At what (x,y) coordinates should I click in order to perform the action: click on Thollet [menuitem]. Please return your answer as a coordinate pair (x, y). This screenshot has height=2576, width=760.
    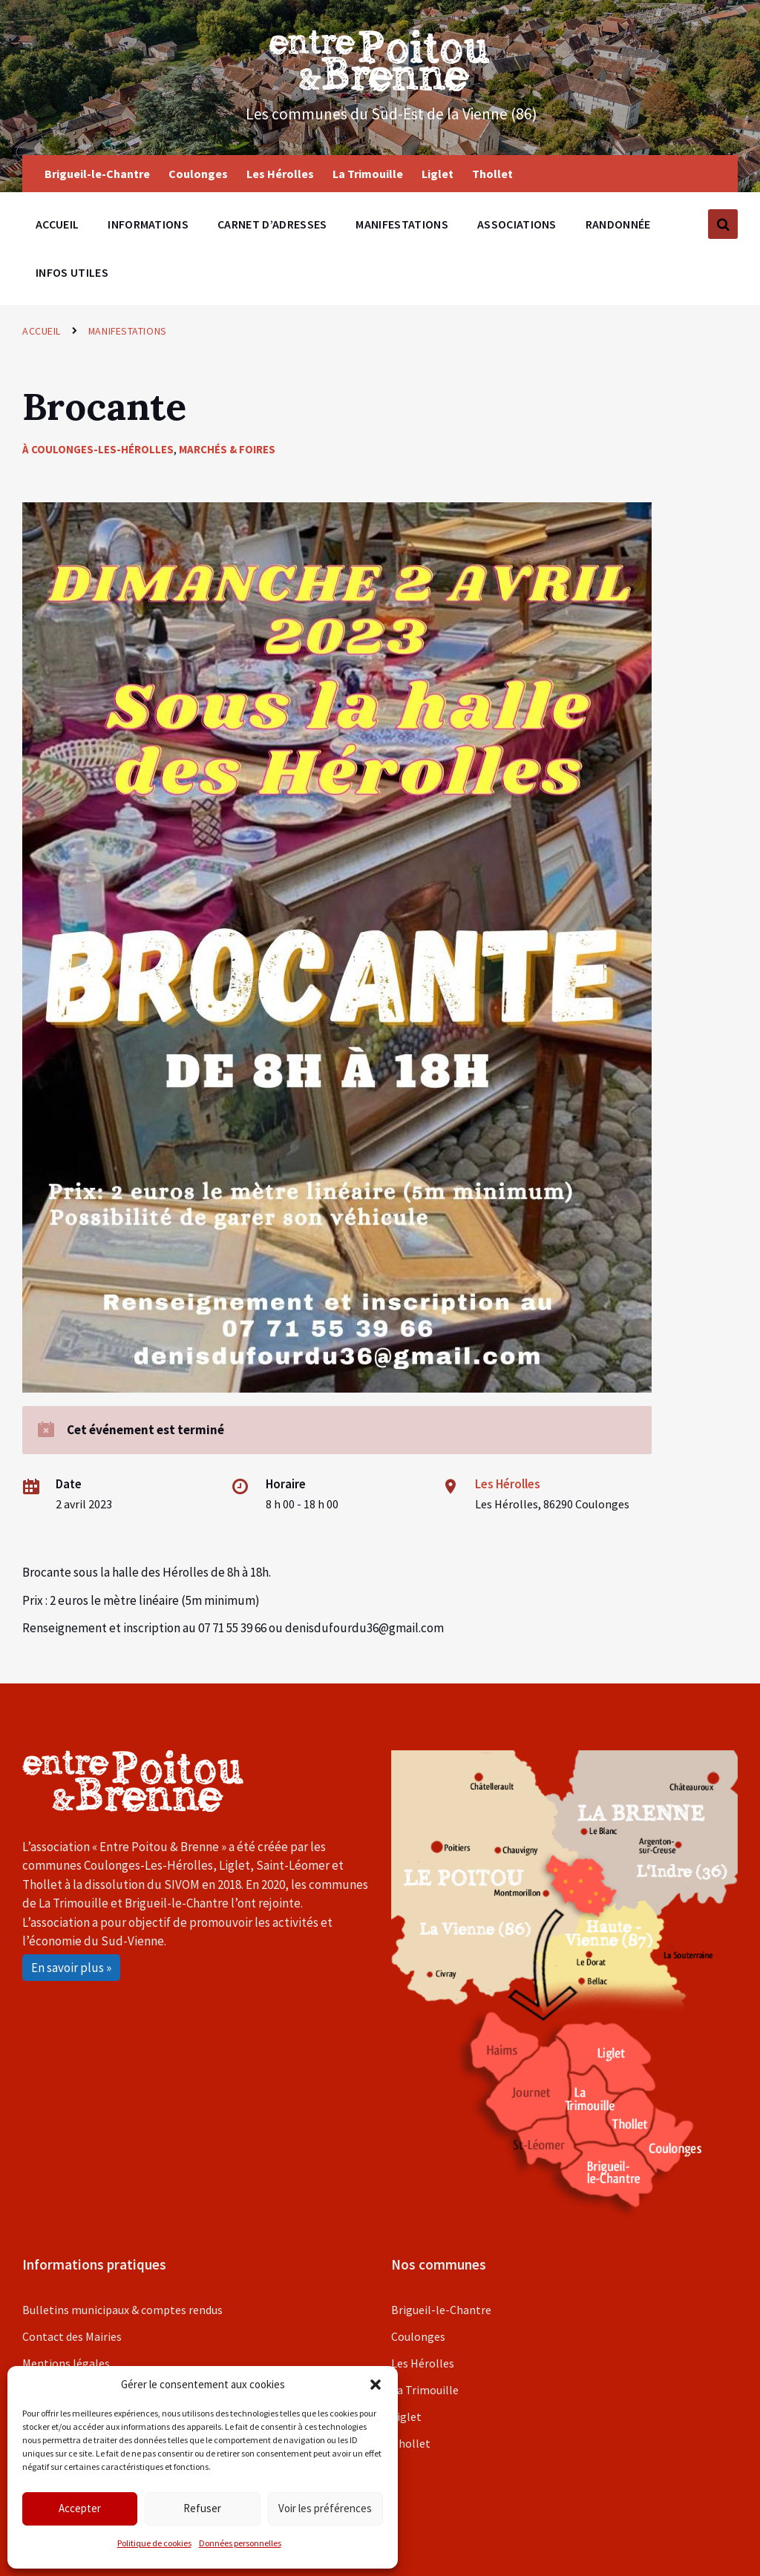
    Looking at the image, I should click on (492, 173).